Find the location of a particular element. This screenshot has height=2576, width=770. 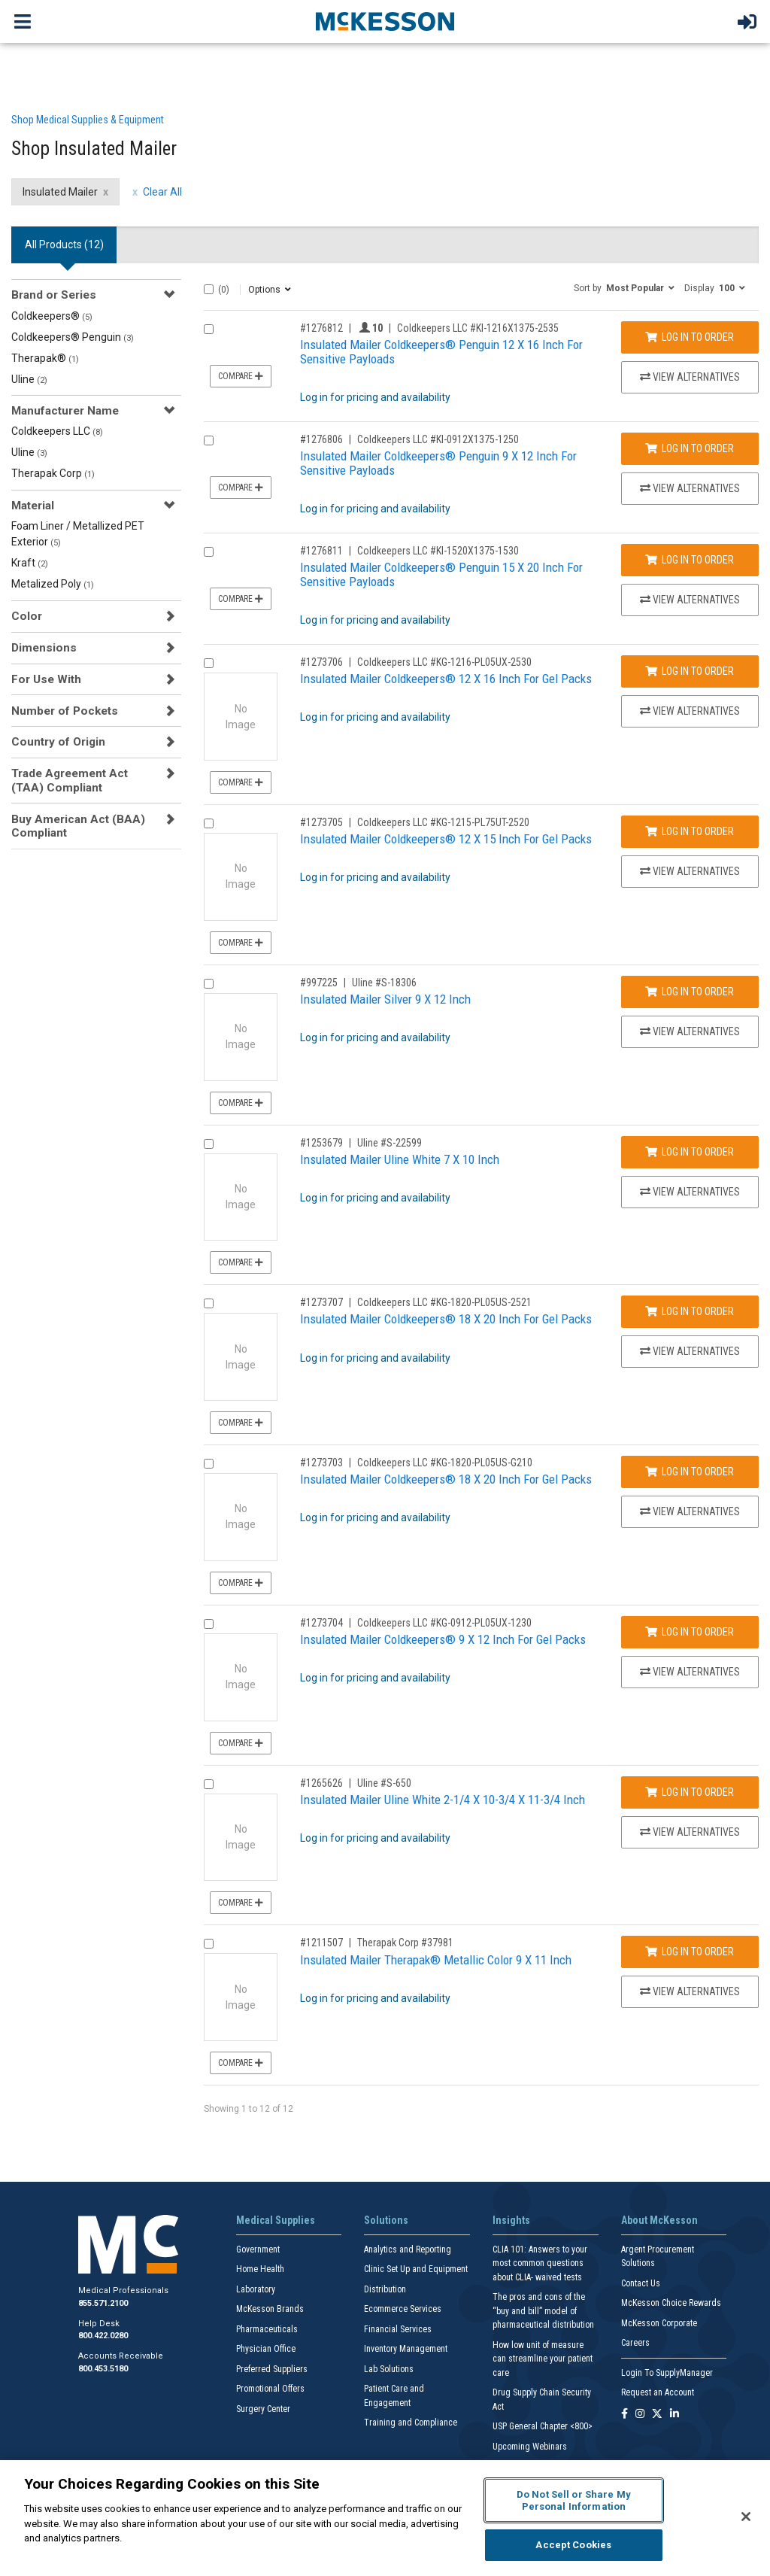

#1276812 is located at coordinates (321, 328).